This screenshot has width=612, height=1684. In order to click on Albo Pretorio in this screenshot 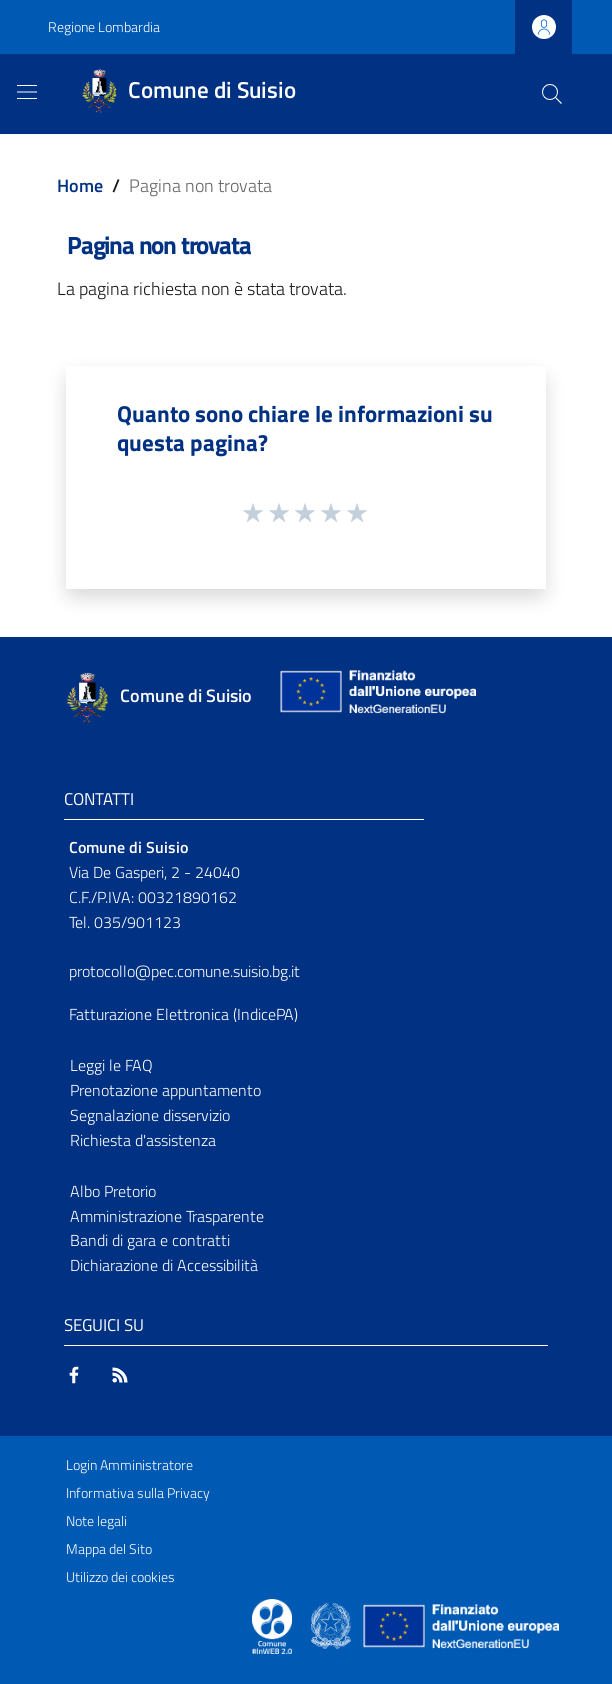, I will do `click(113, 1191)`.